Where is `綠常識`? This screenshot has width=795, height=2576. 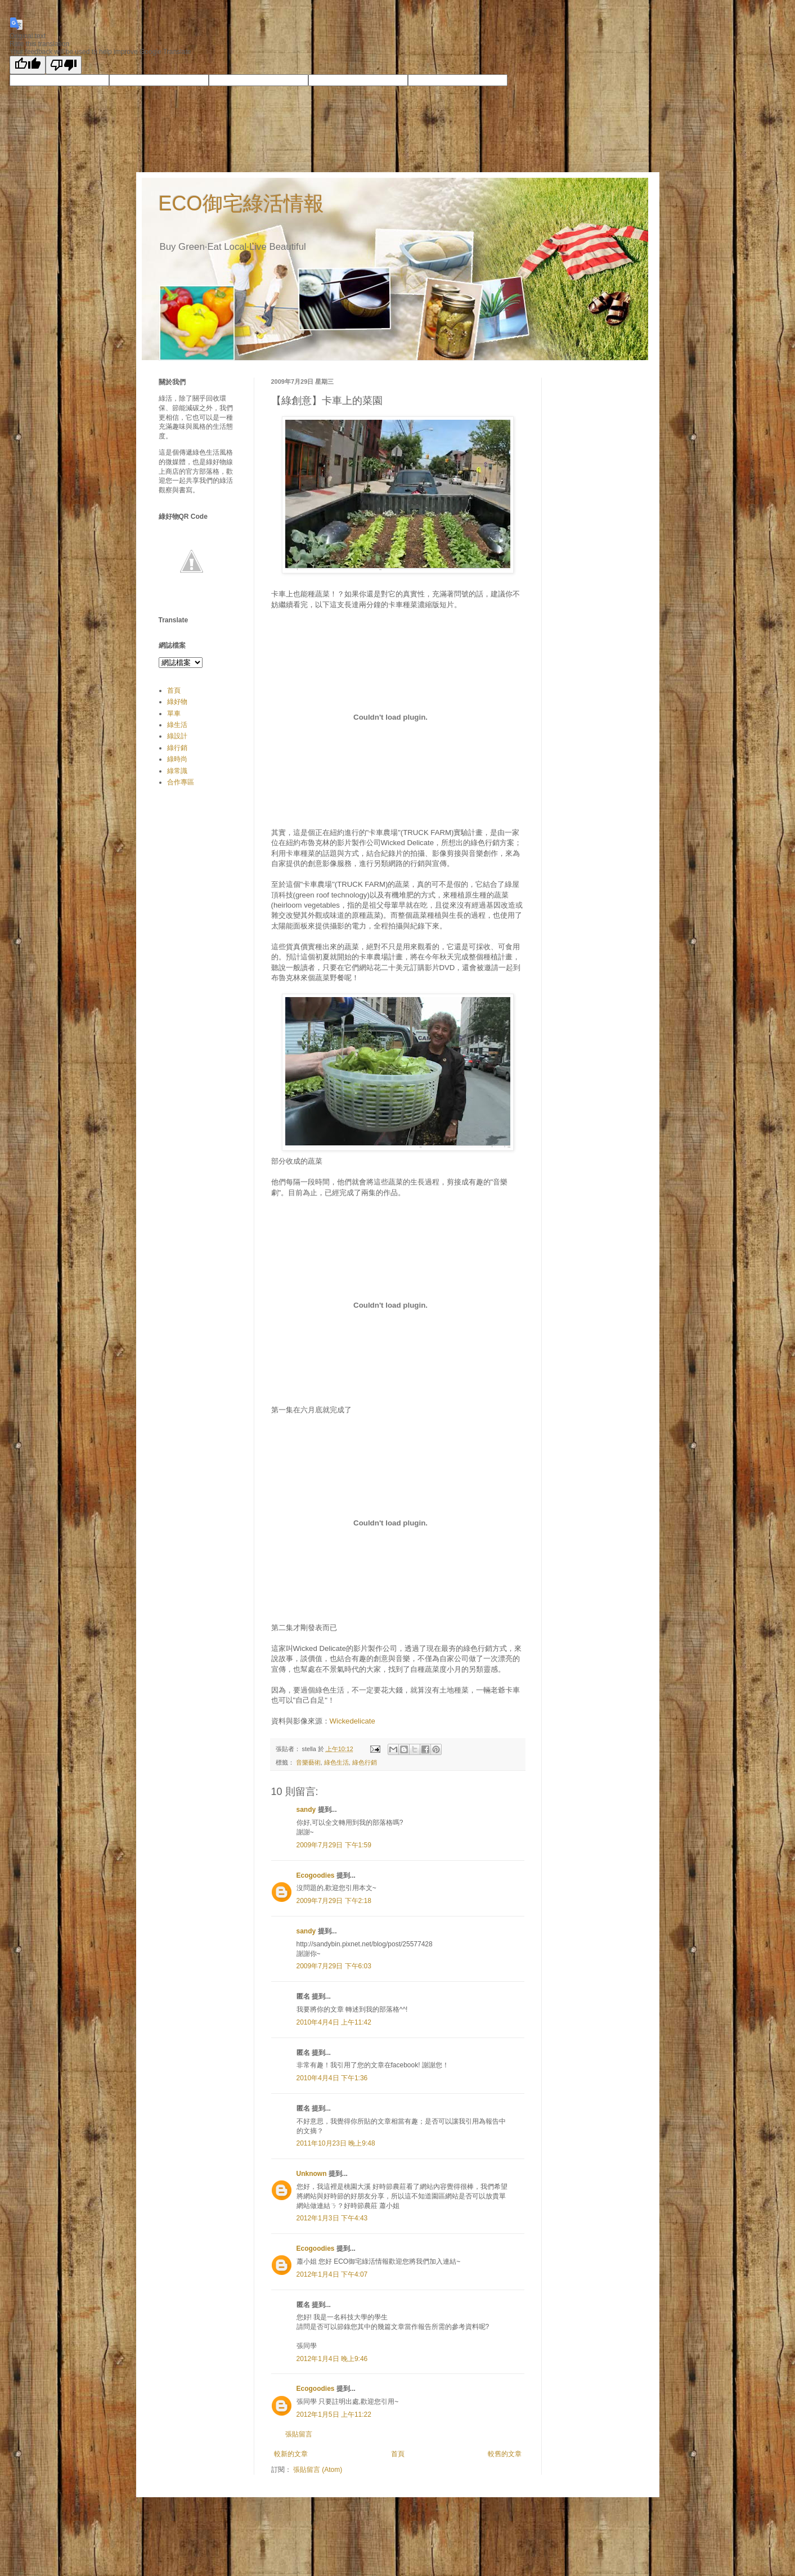
綠常識 is located at coordinates (177, 771).